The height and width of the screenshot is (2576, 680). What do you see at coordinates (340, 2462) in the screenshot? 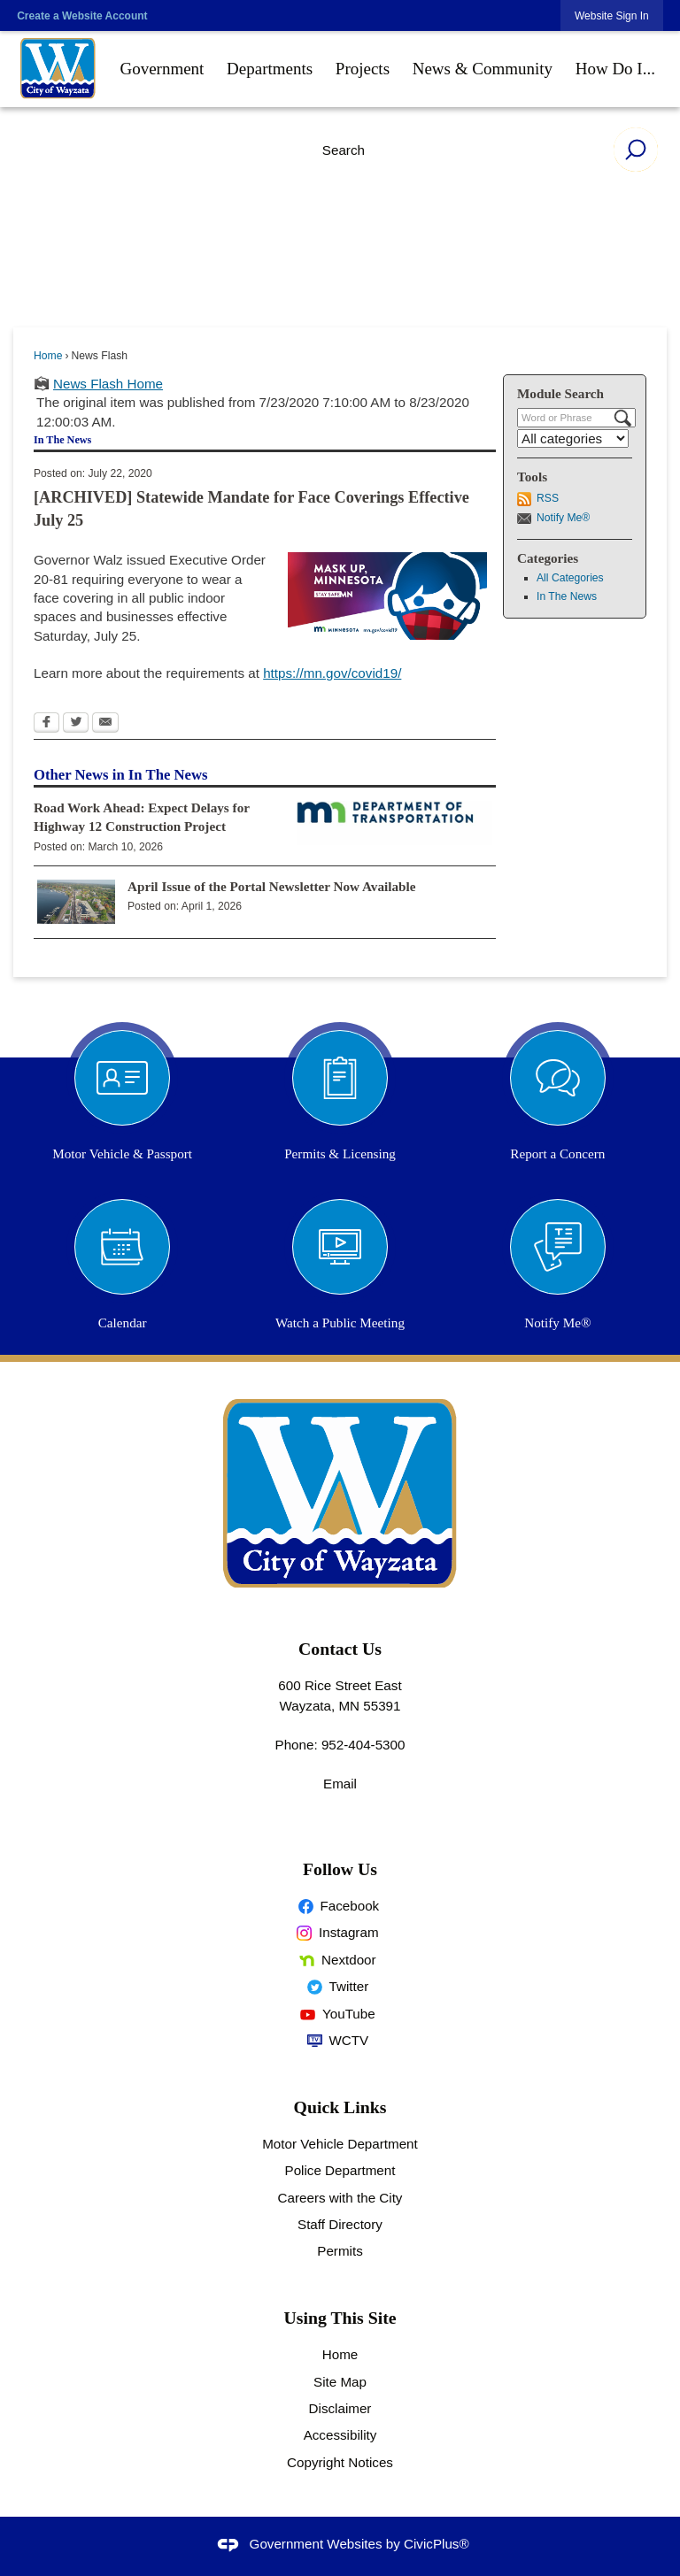
I see `Copyright Notices` at bounding box center [340, 2462].